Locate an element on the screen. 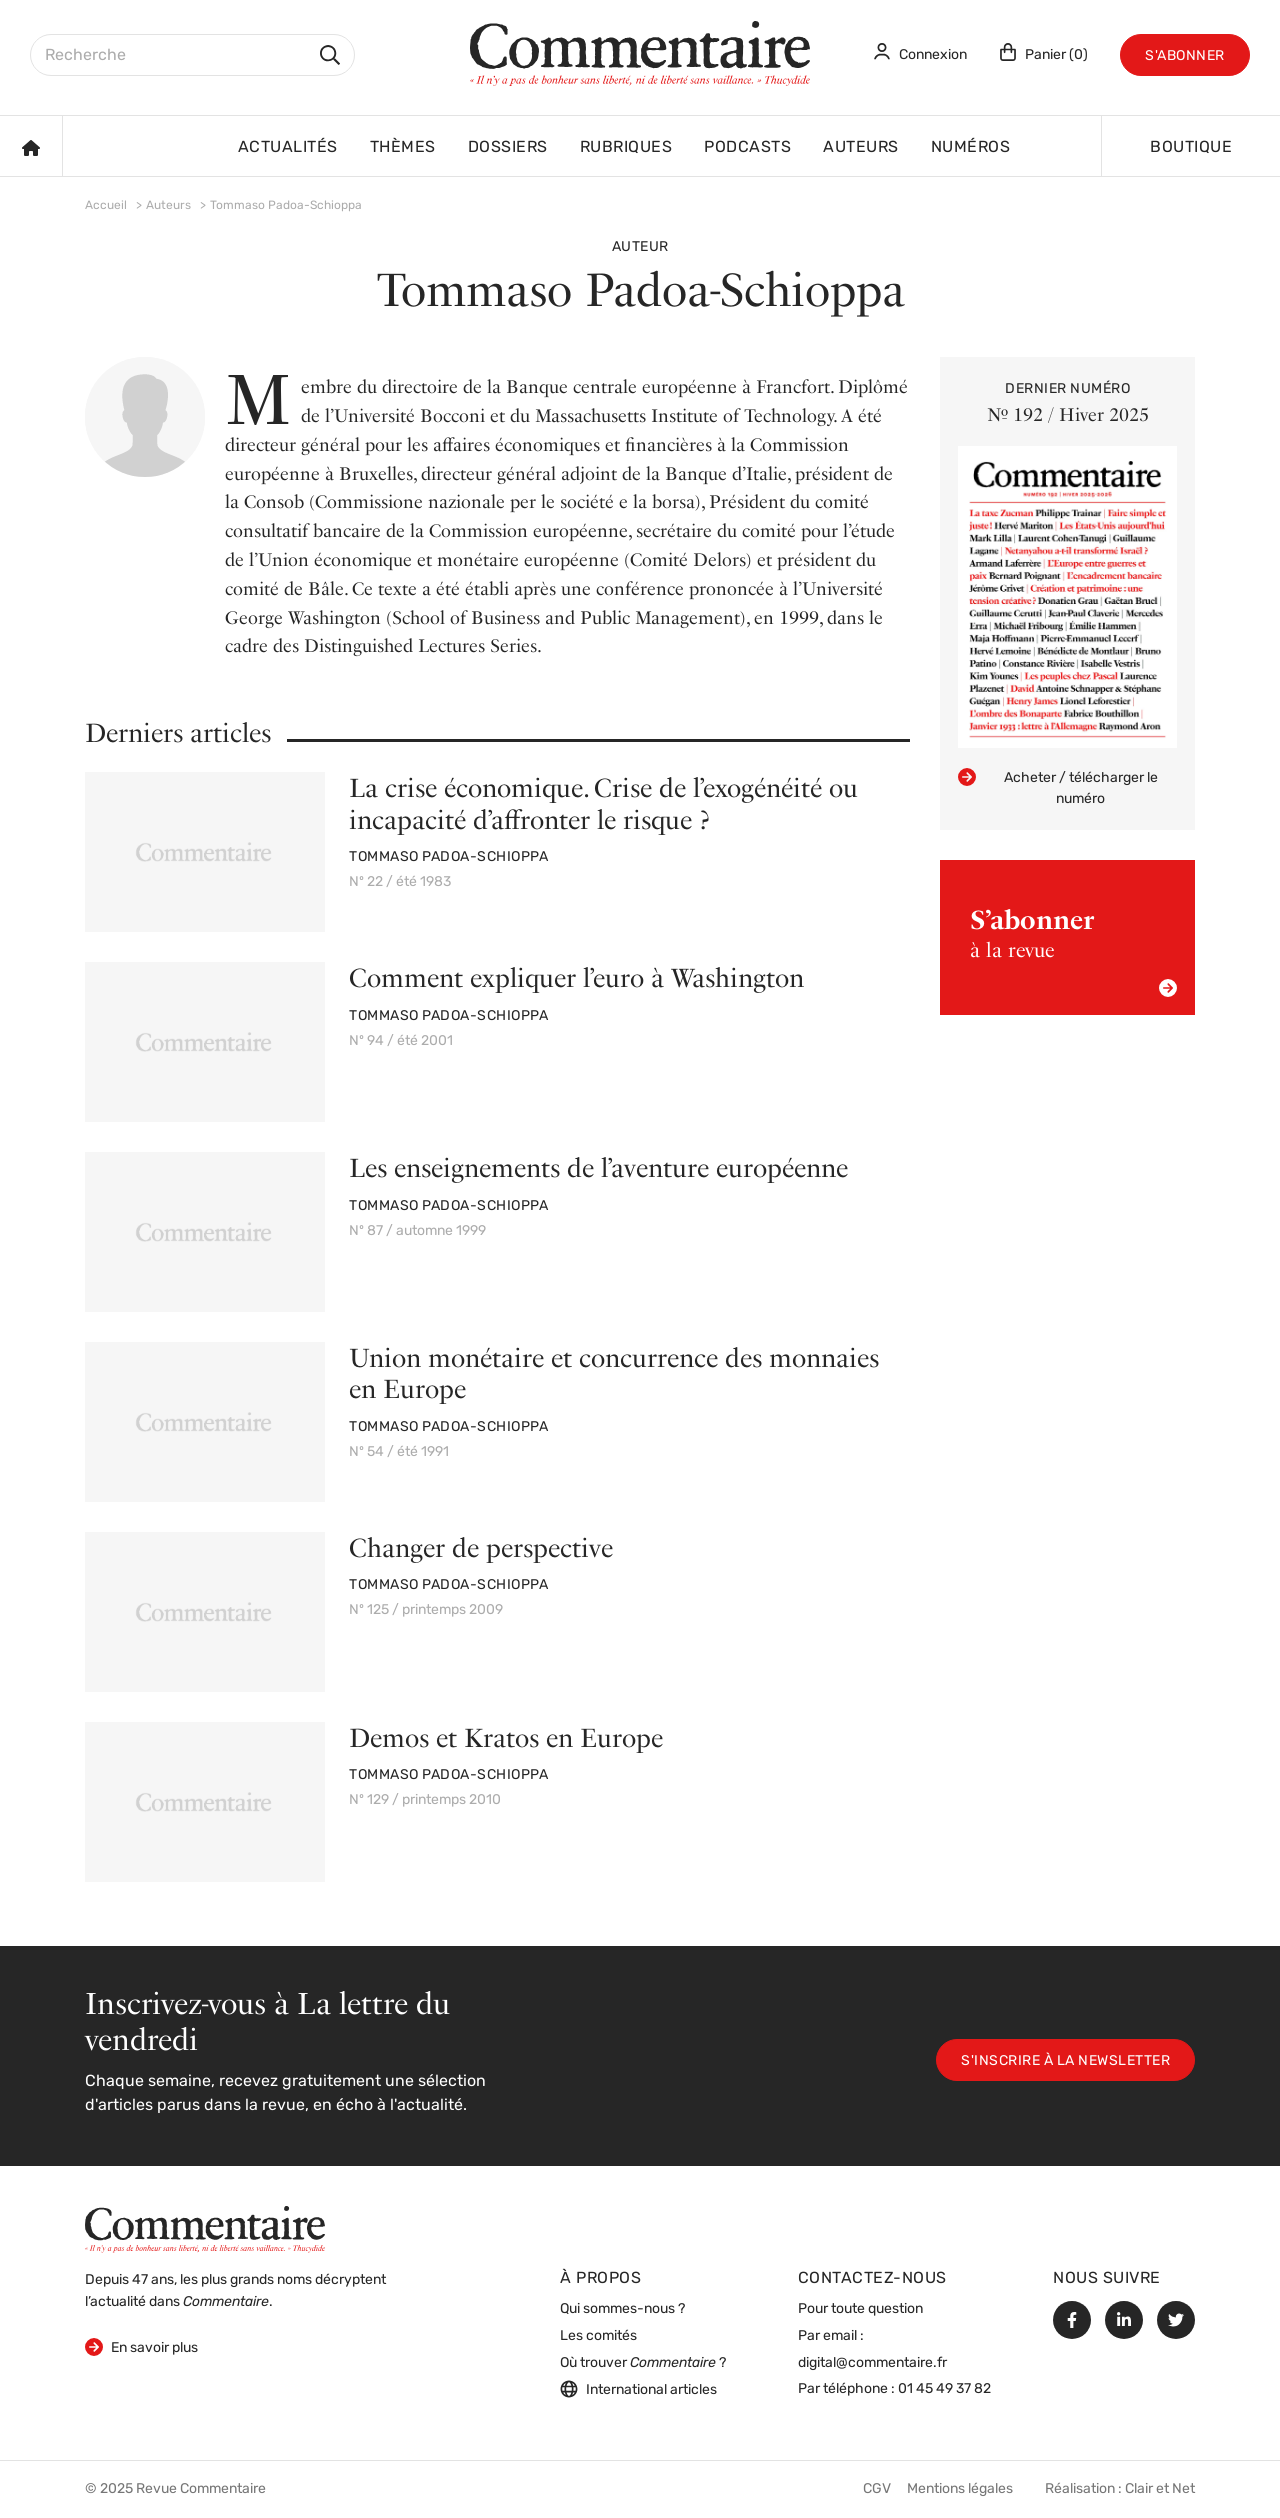 Image resolution: width=1280 pixels, height=2518 pixels. Podcasts is located at coordinates (747, 148).